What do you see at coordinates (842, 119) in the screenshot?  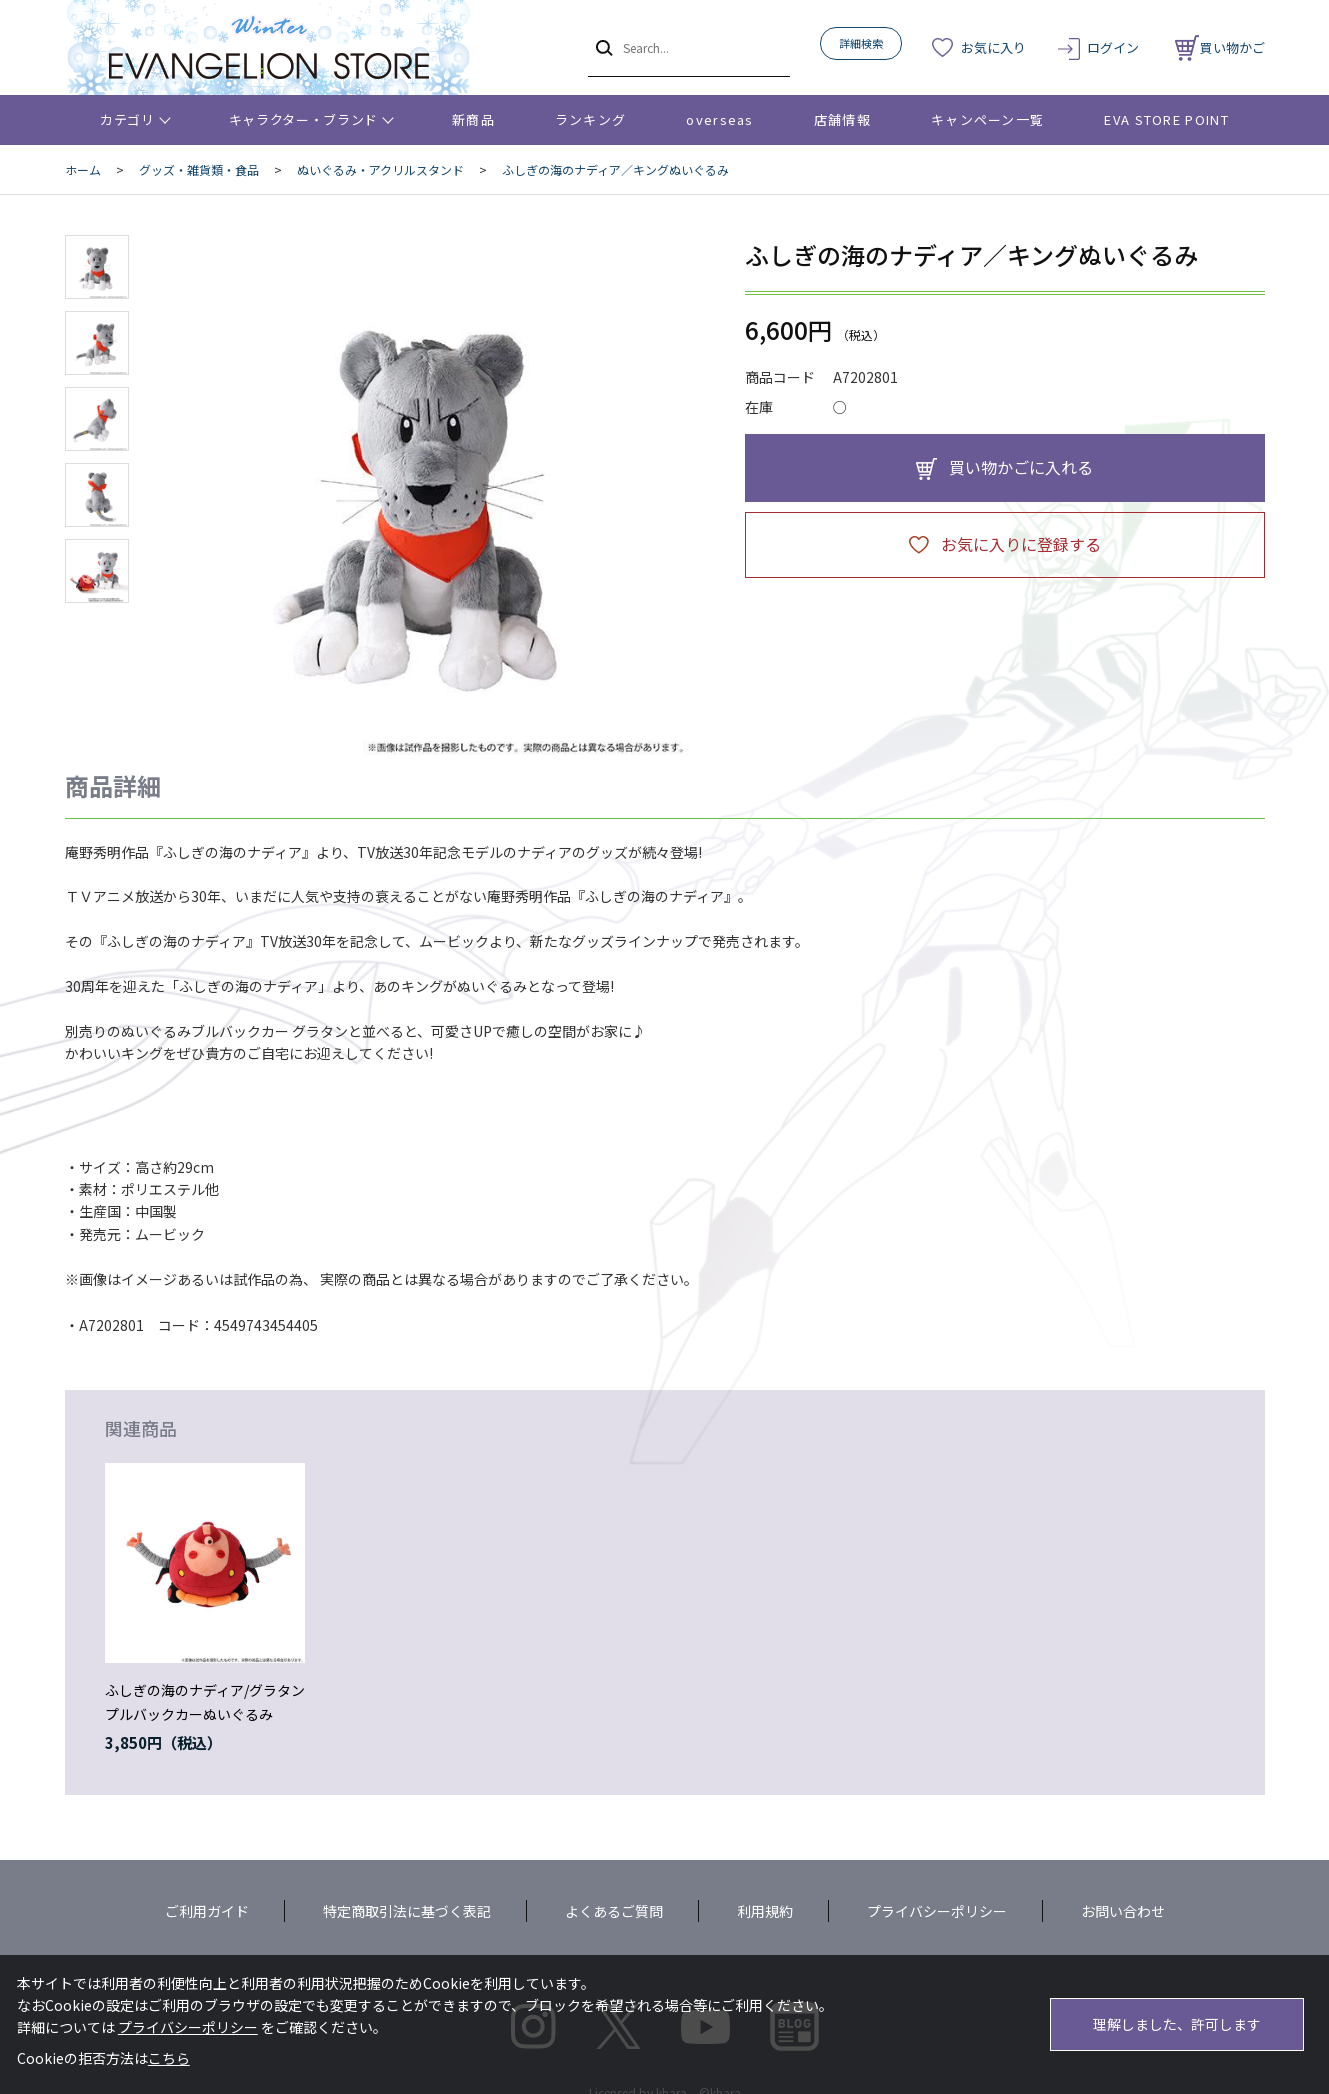 I see `店舗情報` at bounding box center [842, 119].